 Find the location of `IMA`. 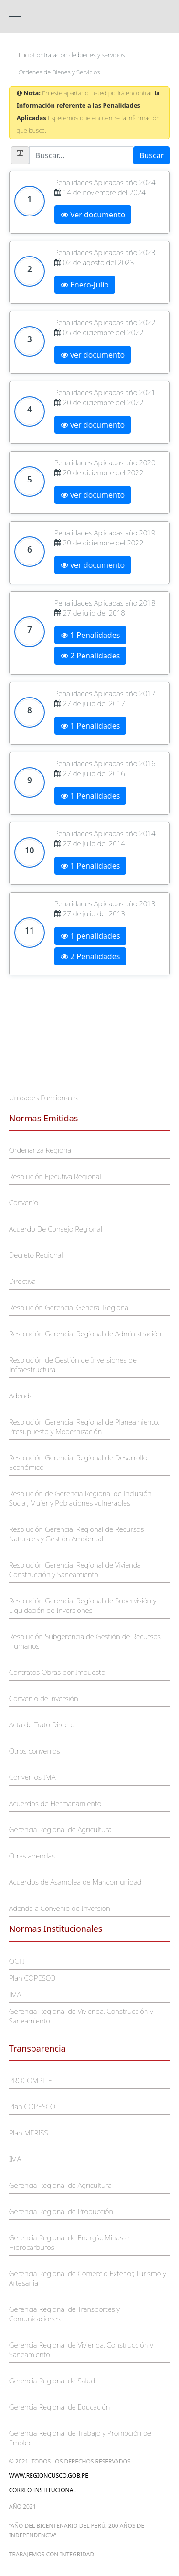

IMA is located at coordinates (15, 1994).